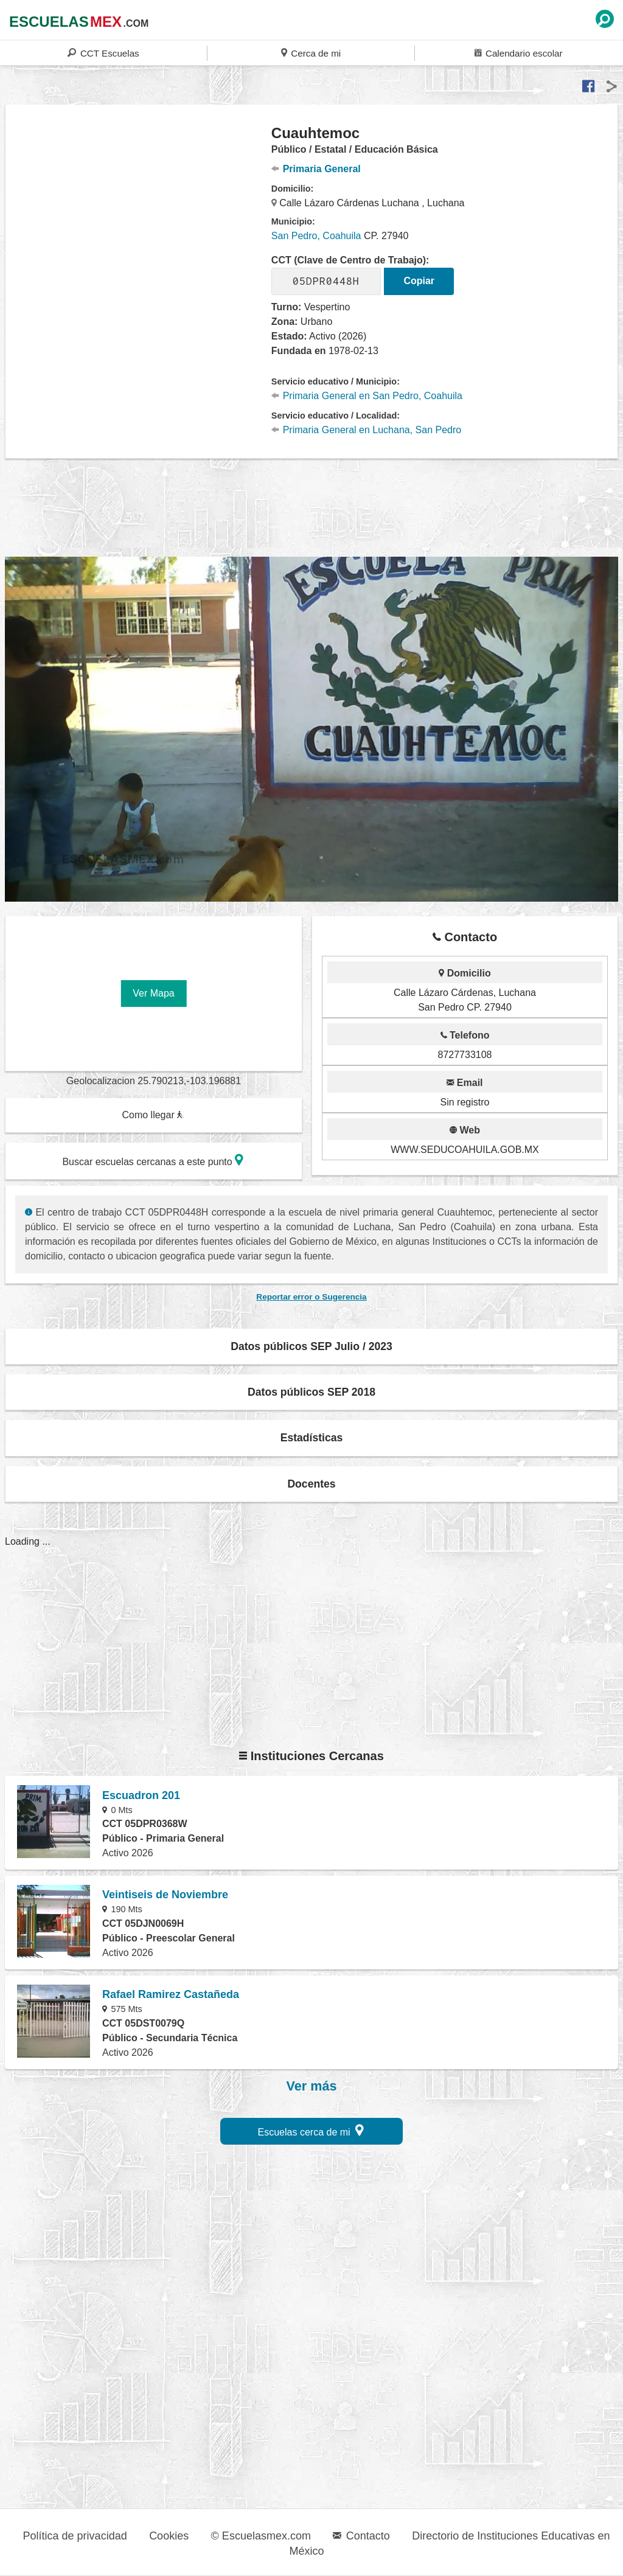 The image size is (623, 2576). Describe the element at coordinates (361, 2536) in the screenshot. I see `Contacto` at that location.